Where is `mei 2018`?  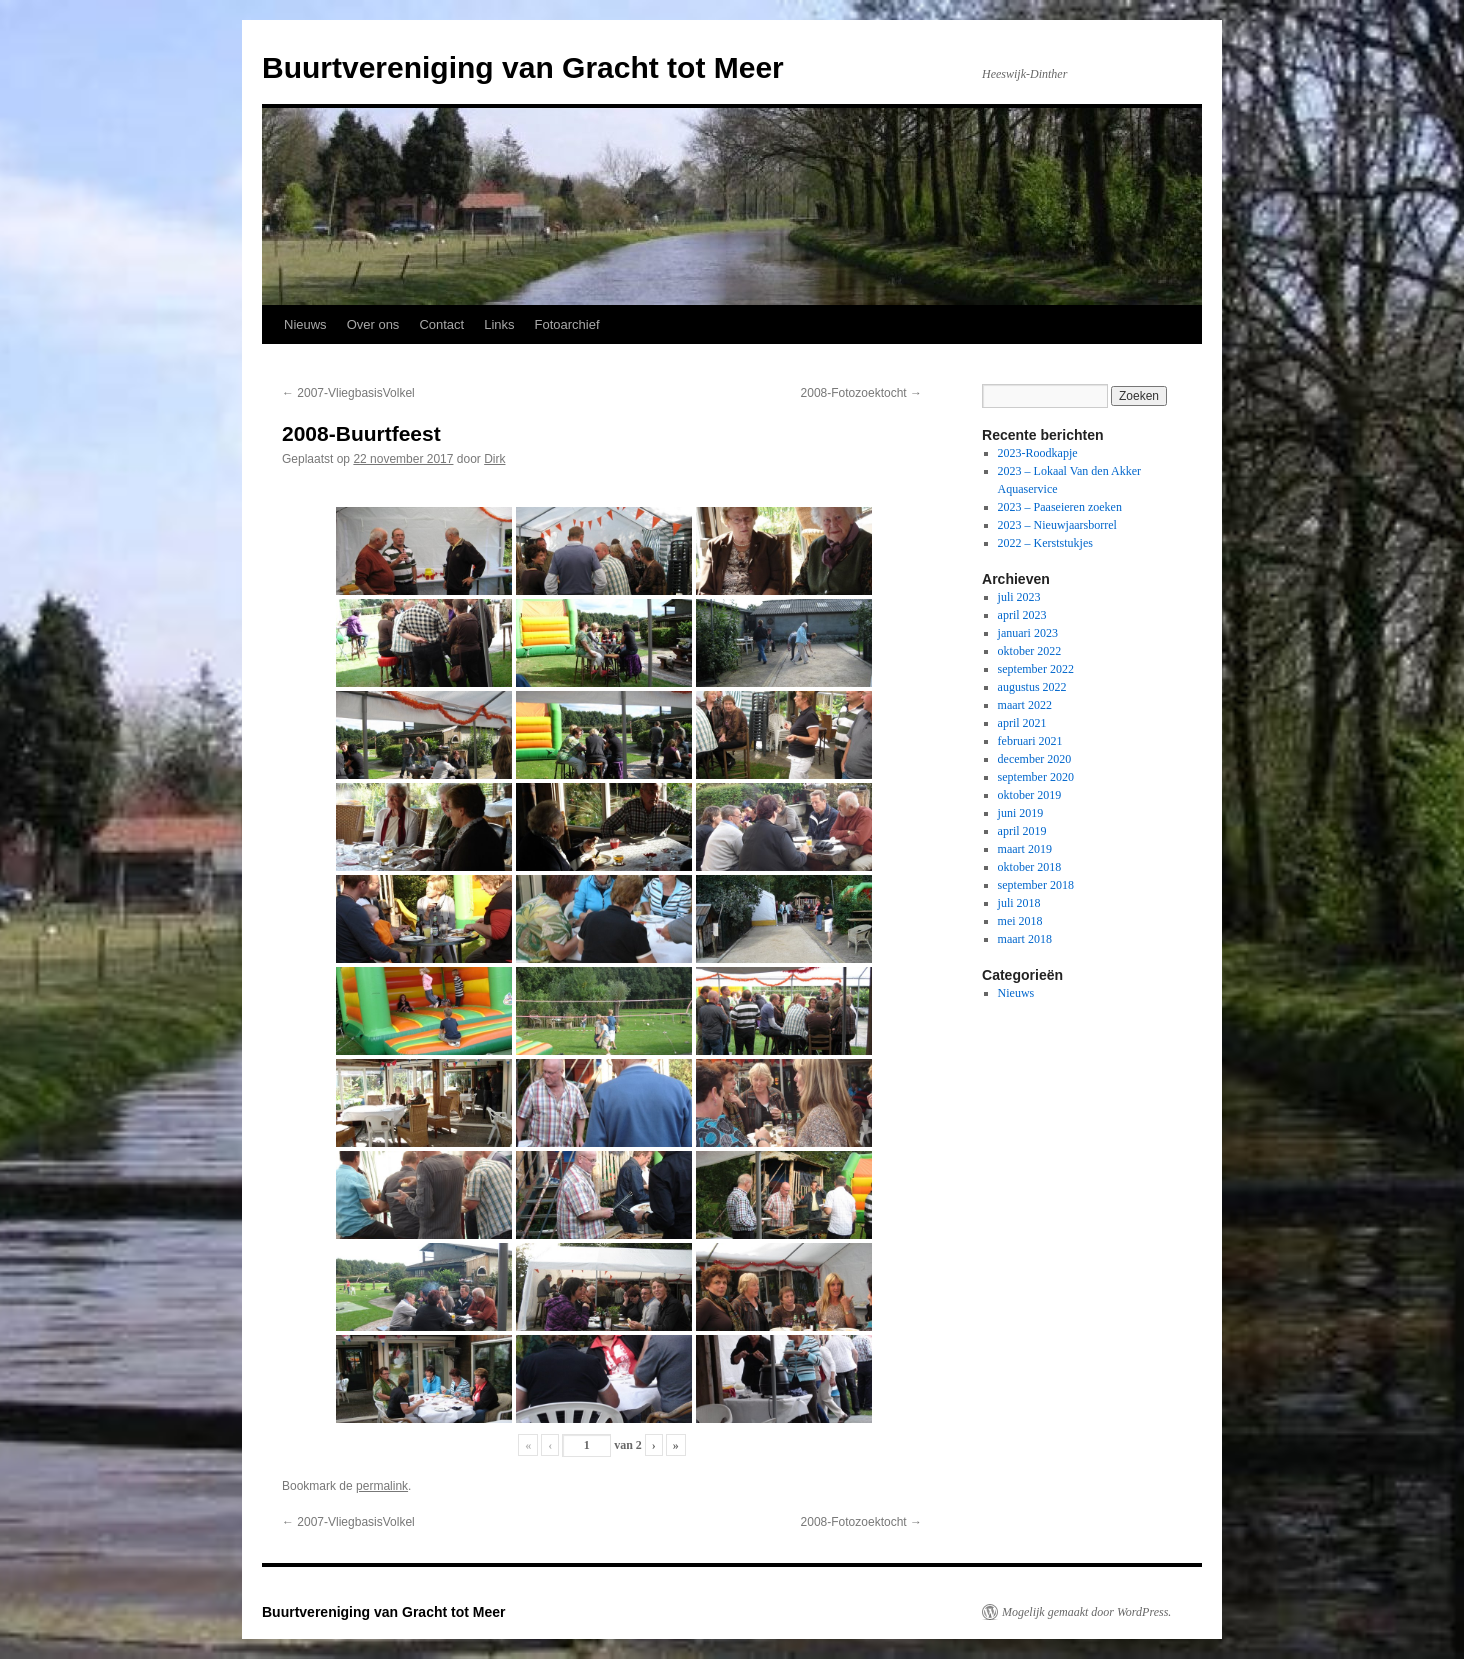
mei 2018 is located at coordinates (1020, 921).